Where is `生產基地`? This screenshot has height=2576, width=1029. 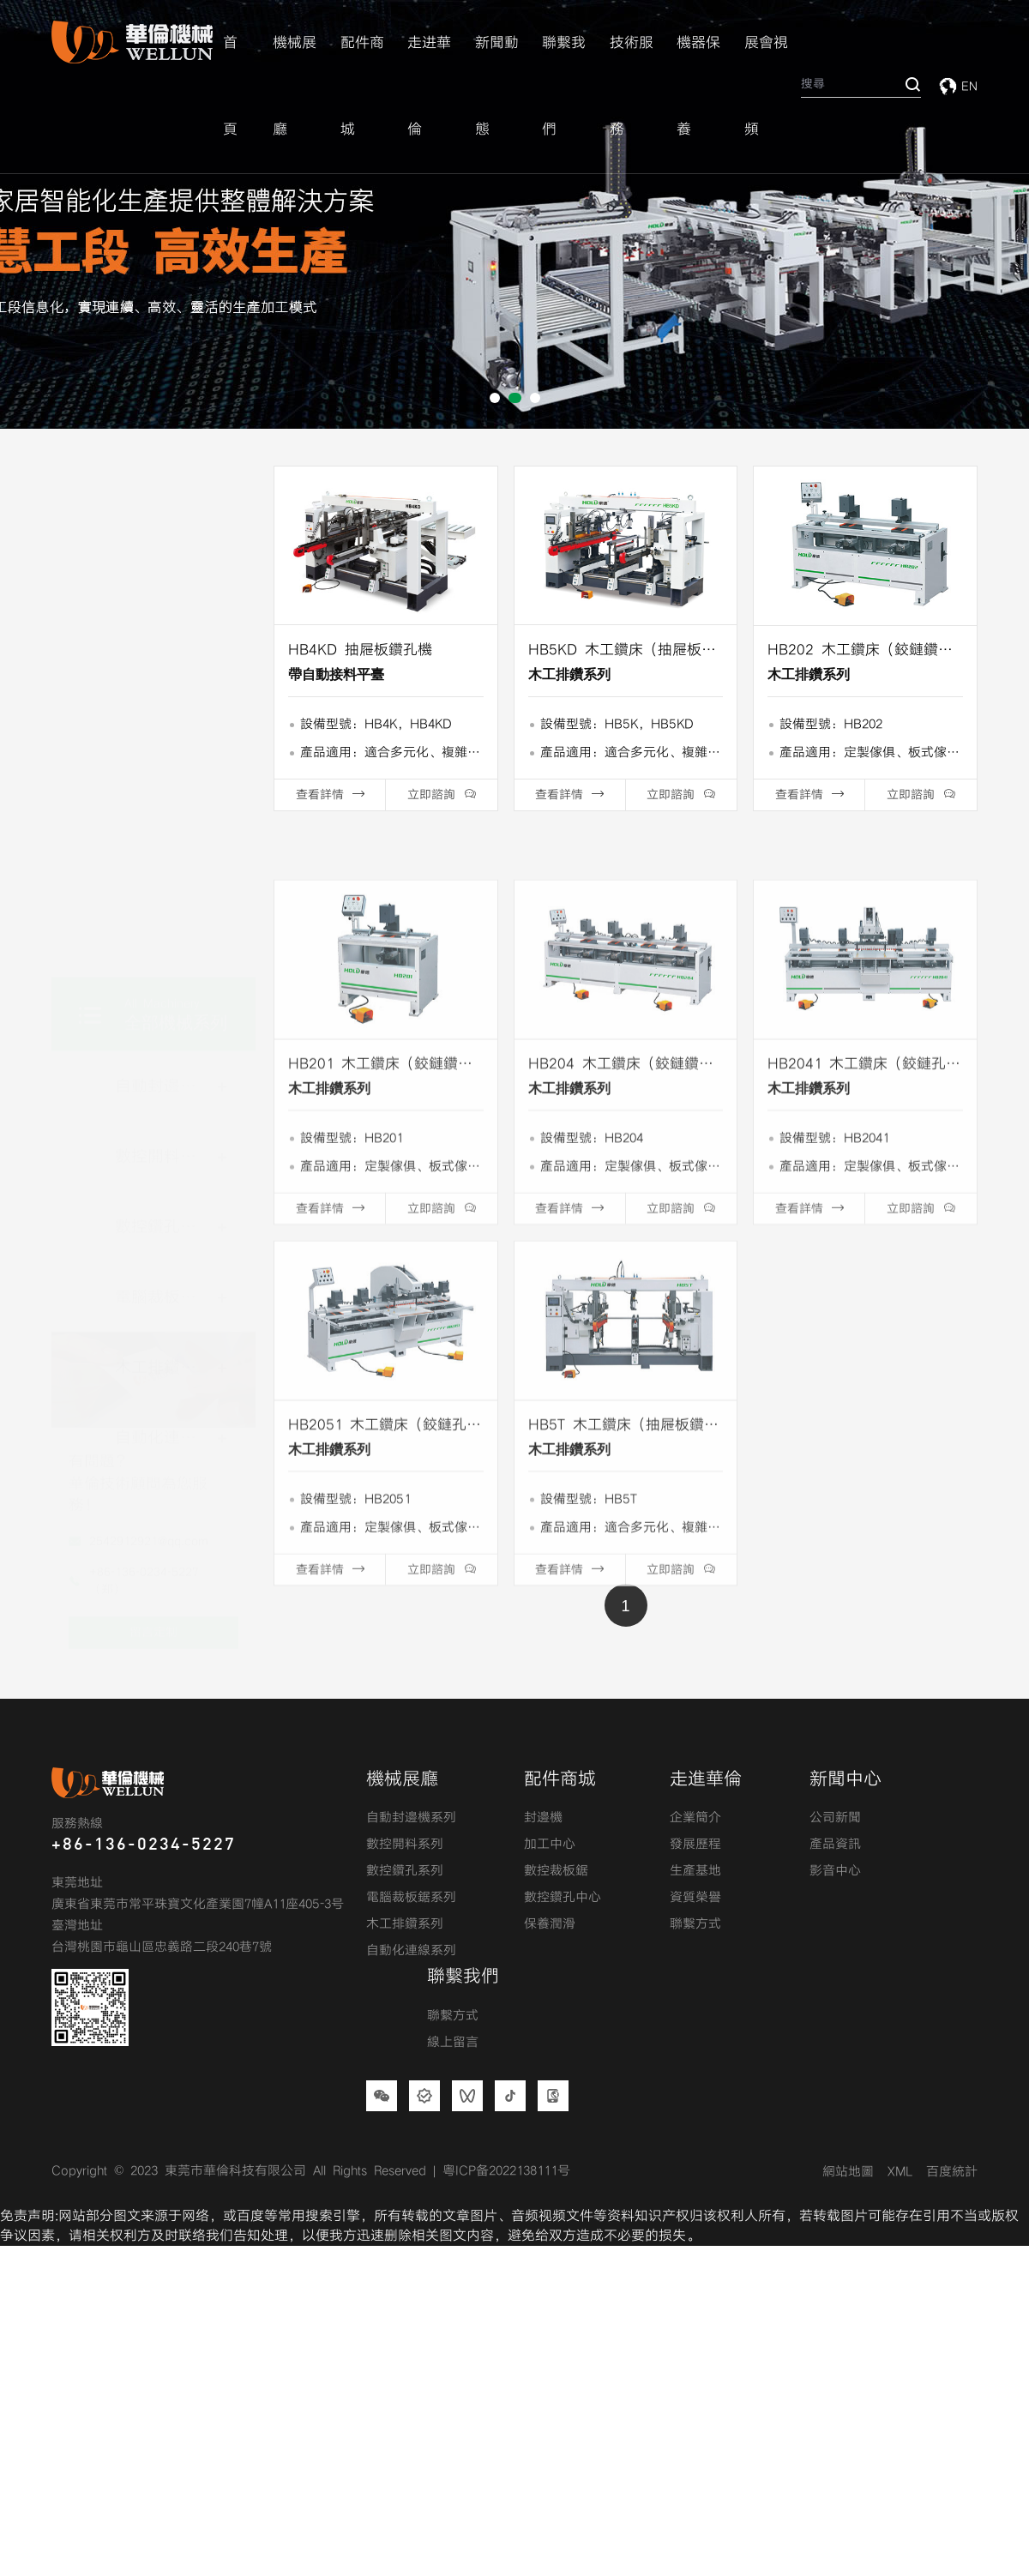 生產基地 is located at coordinates (695, 1871).